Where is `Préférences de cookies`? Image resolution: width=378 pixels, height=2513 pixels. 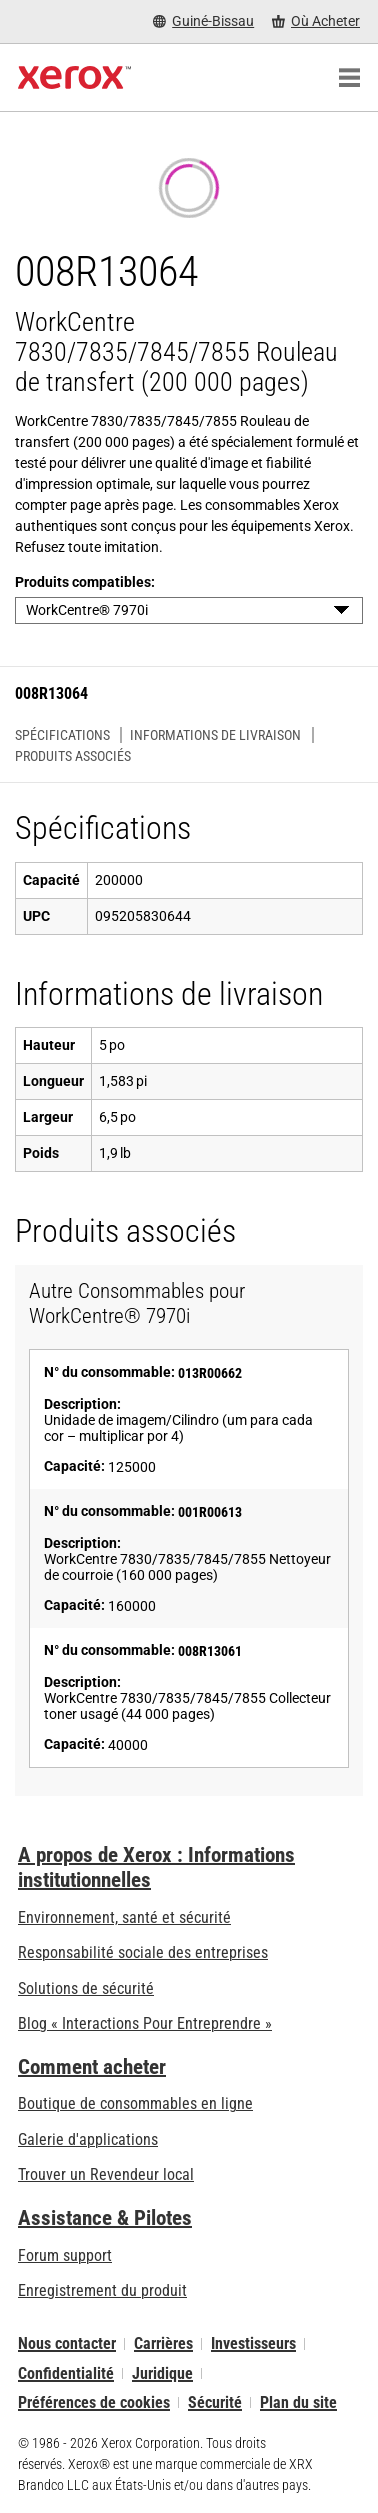
Préférences de cookies is located at coordinates (94, 2402).